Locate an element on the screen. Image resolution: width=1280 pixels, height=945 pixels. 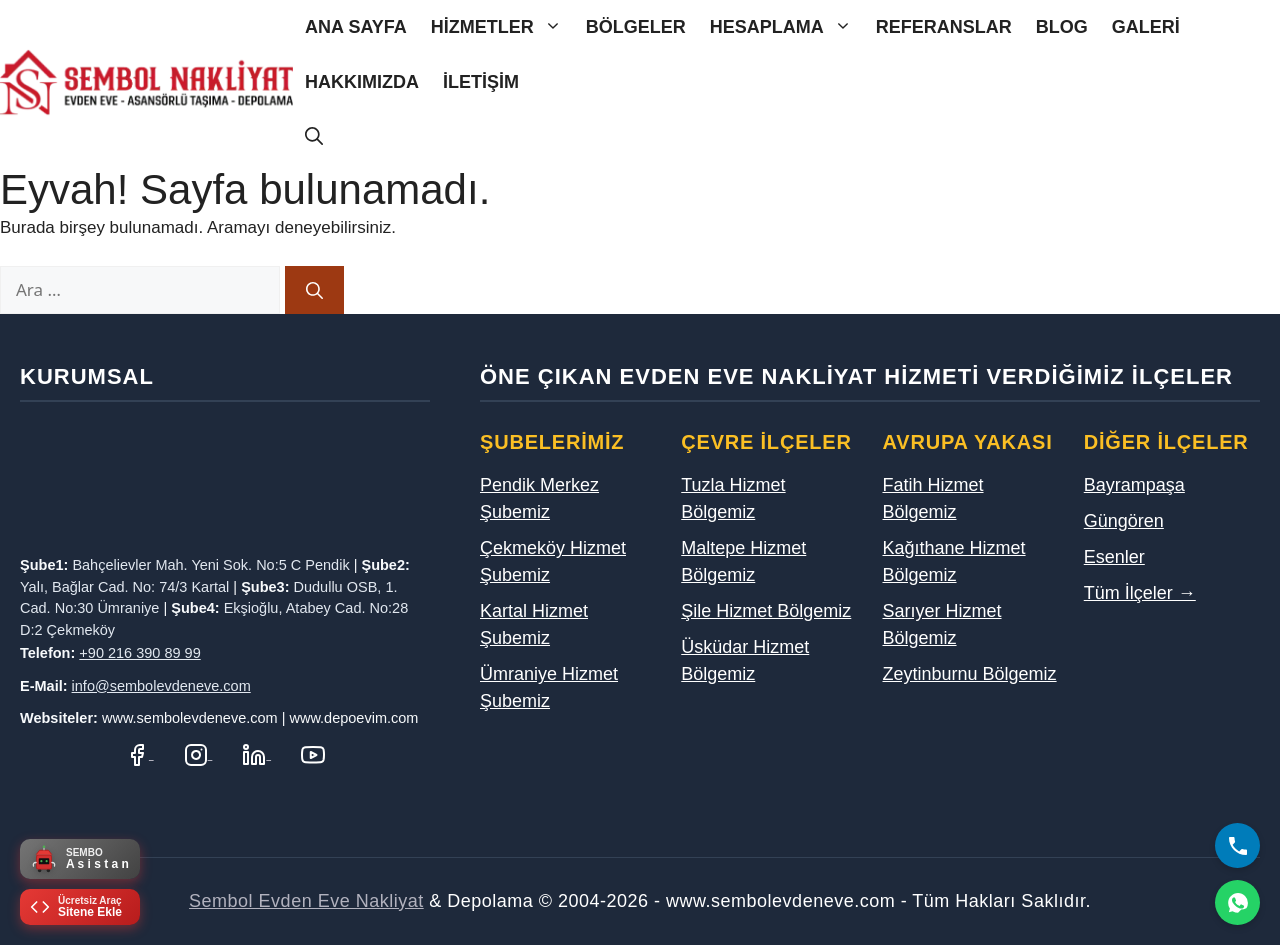
Fatih Hizmet Bölgemiz is located at coordinates (933, 498).